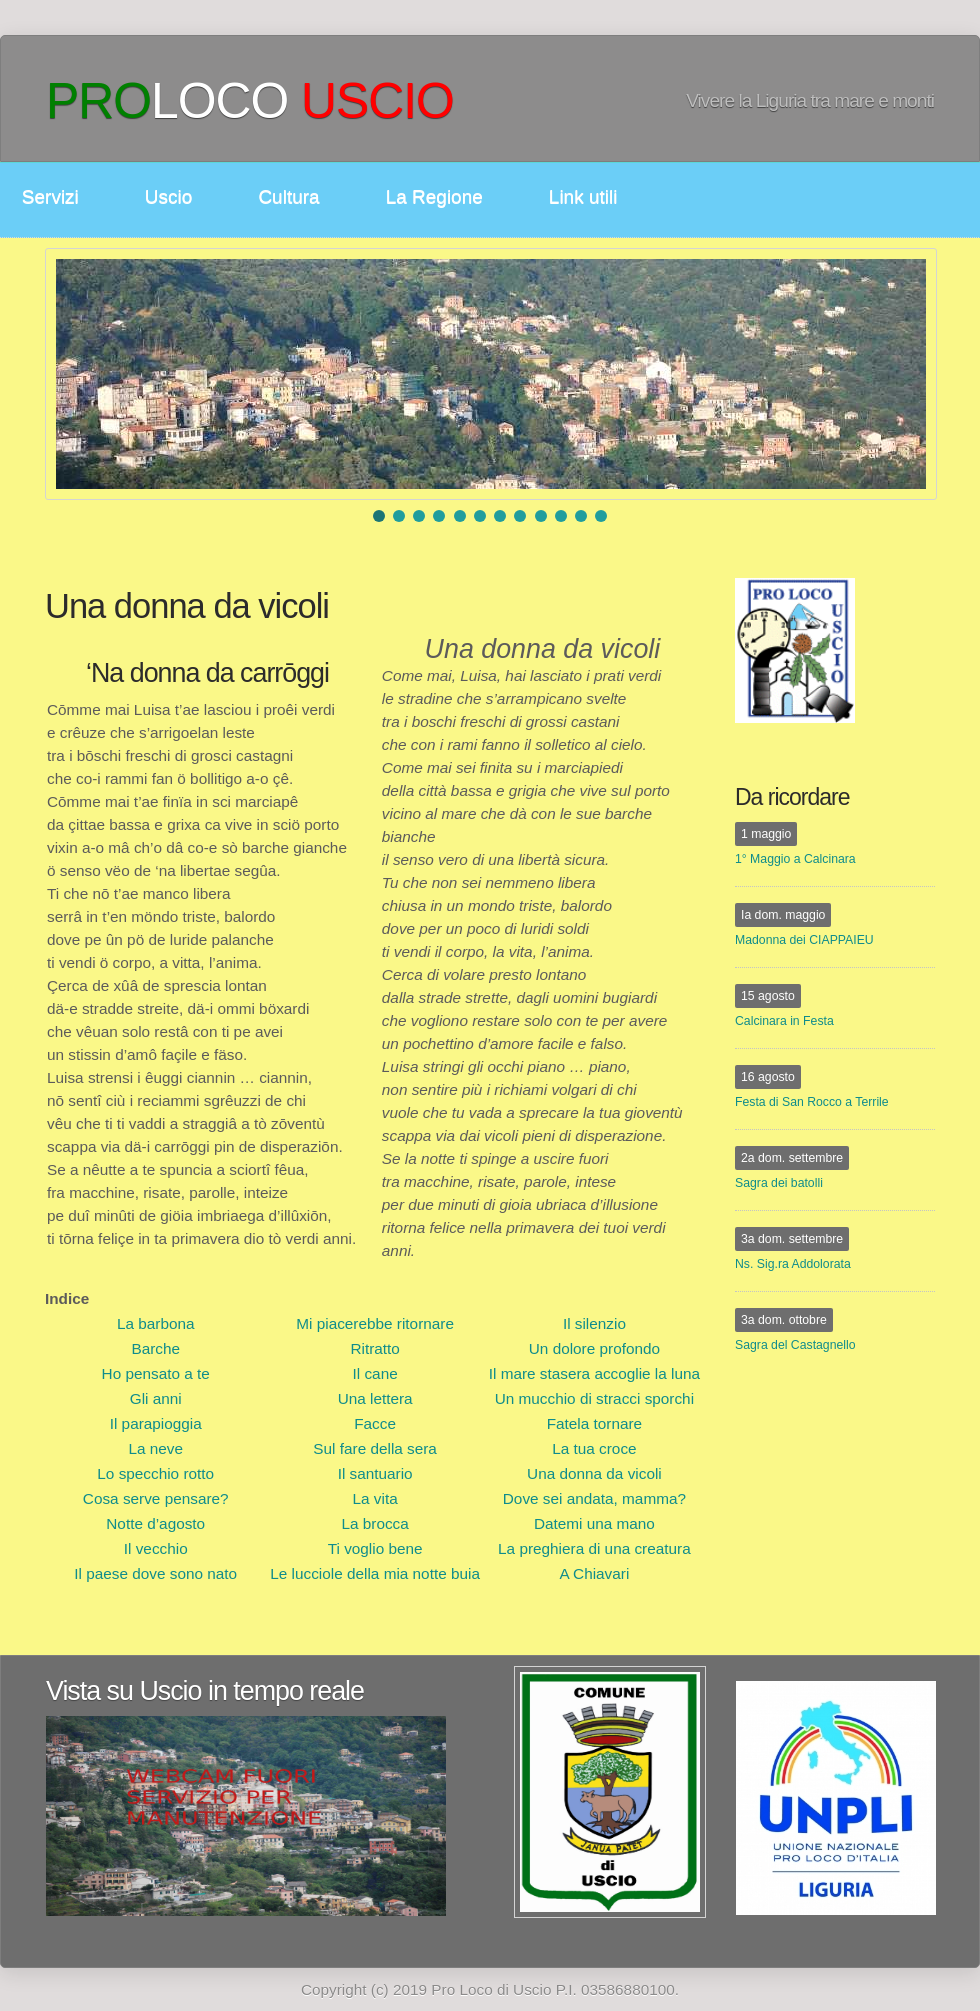 Image resolution: width=980 pixels, height=2011 pixels. I want to click on Gli anni, so click(156, 1398).